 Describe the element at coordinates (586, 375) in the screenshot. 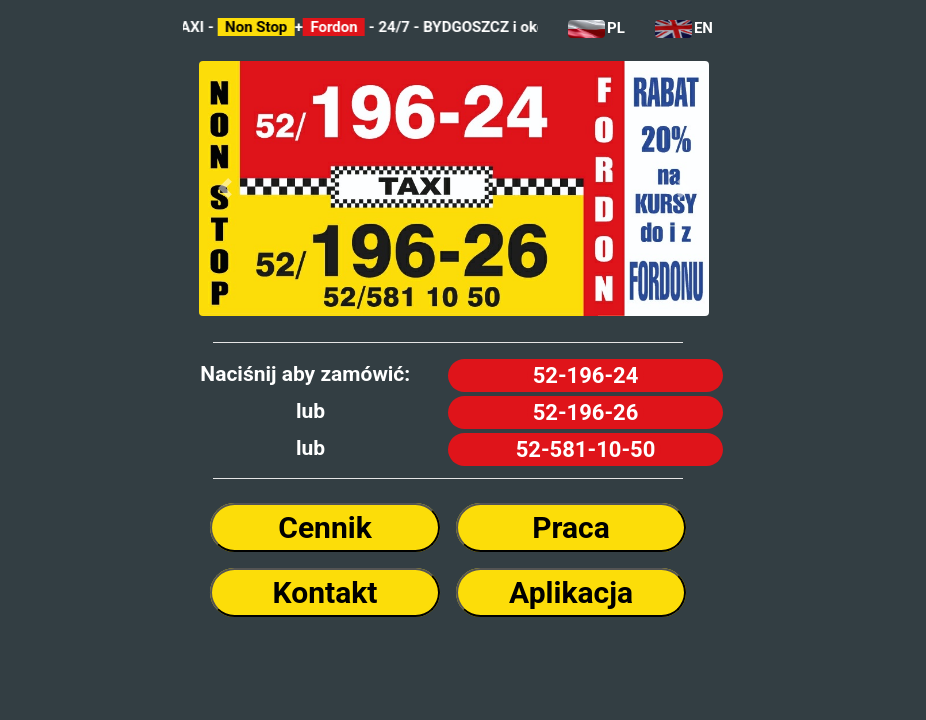

I see `52-196-24` at that location.